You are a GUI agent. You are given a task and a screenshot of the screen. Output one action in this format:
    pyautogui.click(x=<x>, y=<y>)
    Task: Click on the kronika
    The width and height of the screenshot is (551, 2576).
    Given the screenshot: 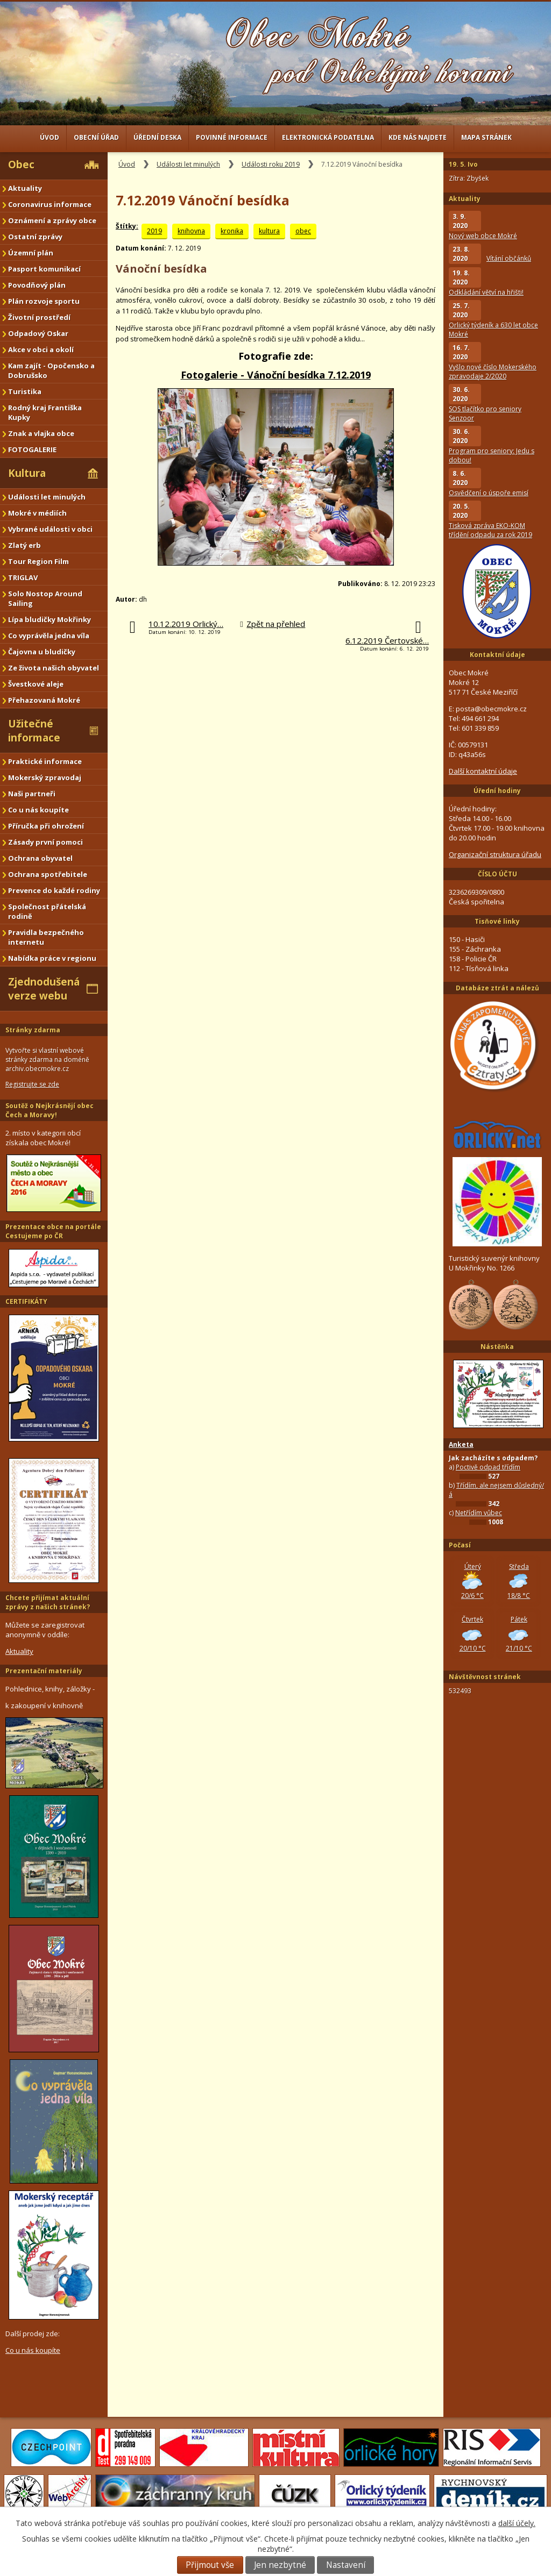 What is the action you would take?
    pyautogui.click(x=232, y=231)
    